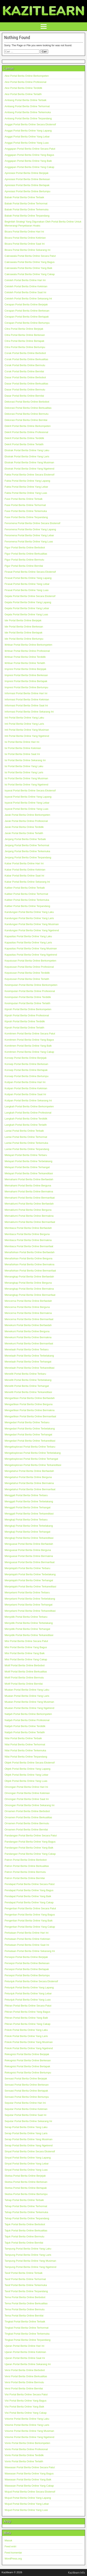 This screenshot has height=2576, width=87. What do you see at coordinates (25, 669) in the screenshot?
I see `Impresi Portal Berita Online Berjejak` at bounding box center [25, 669].